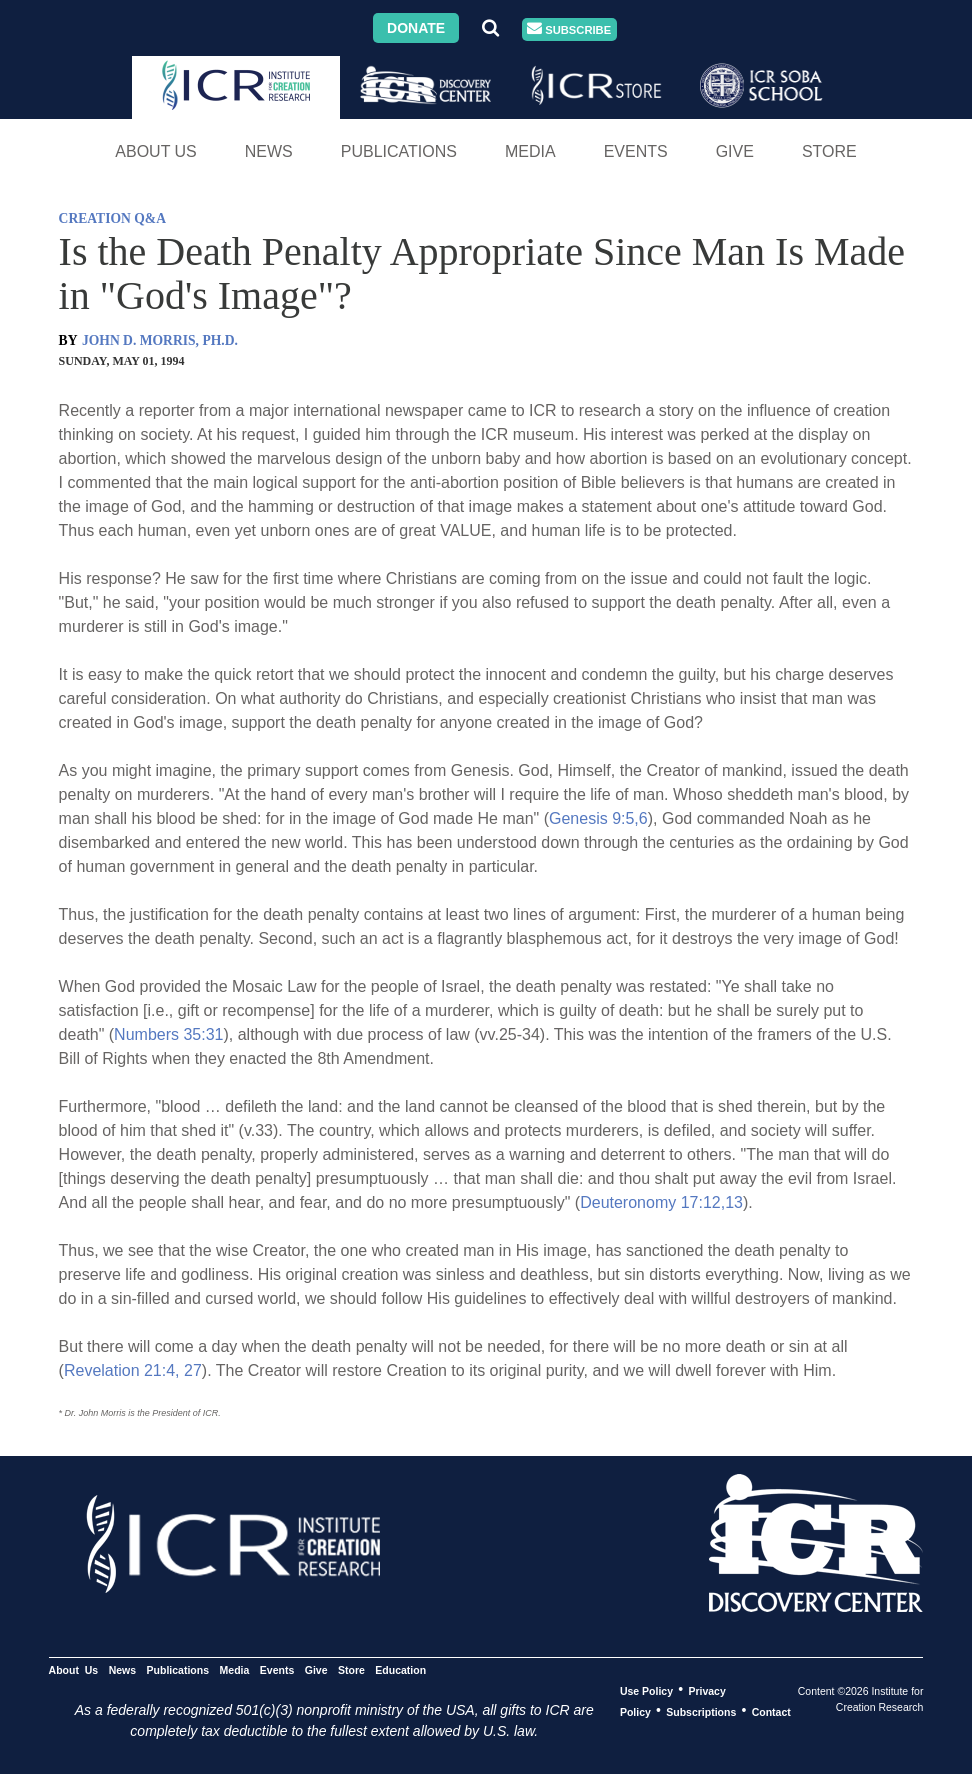 Image resolution: width=972 pixels, height=1774 pixels. I want to click on Use Policy, so click(646, 1690).